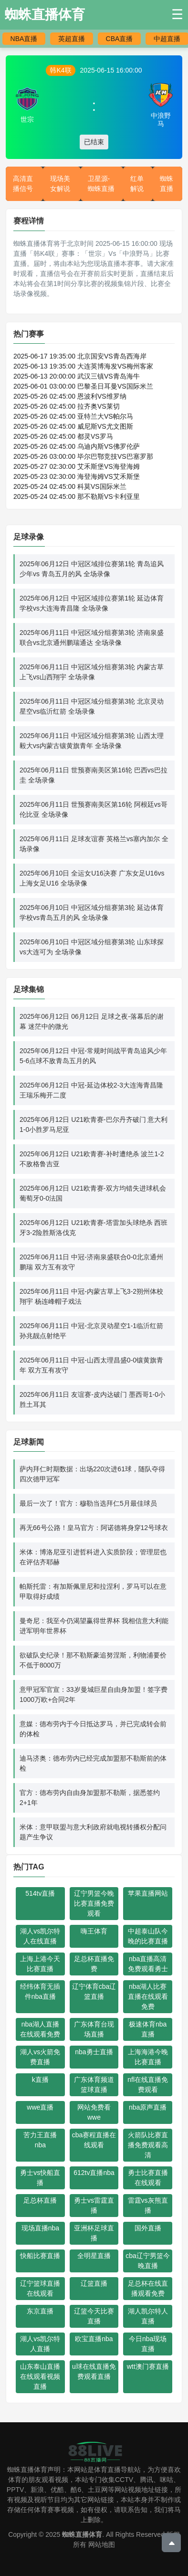  I want to click on 现场直播nba, so click(40, 2228).